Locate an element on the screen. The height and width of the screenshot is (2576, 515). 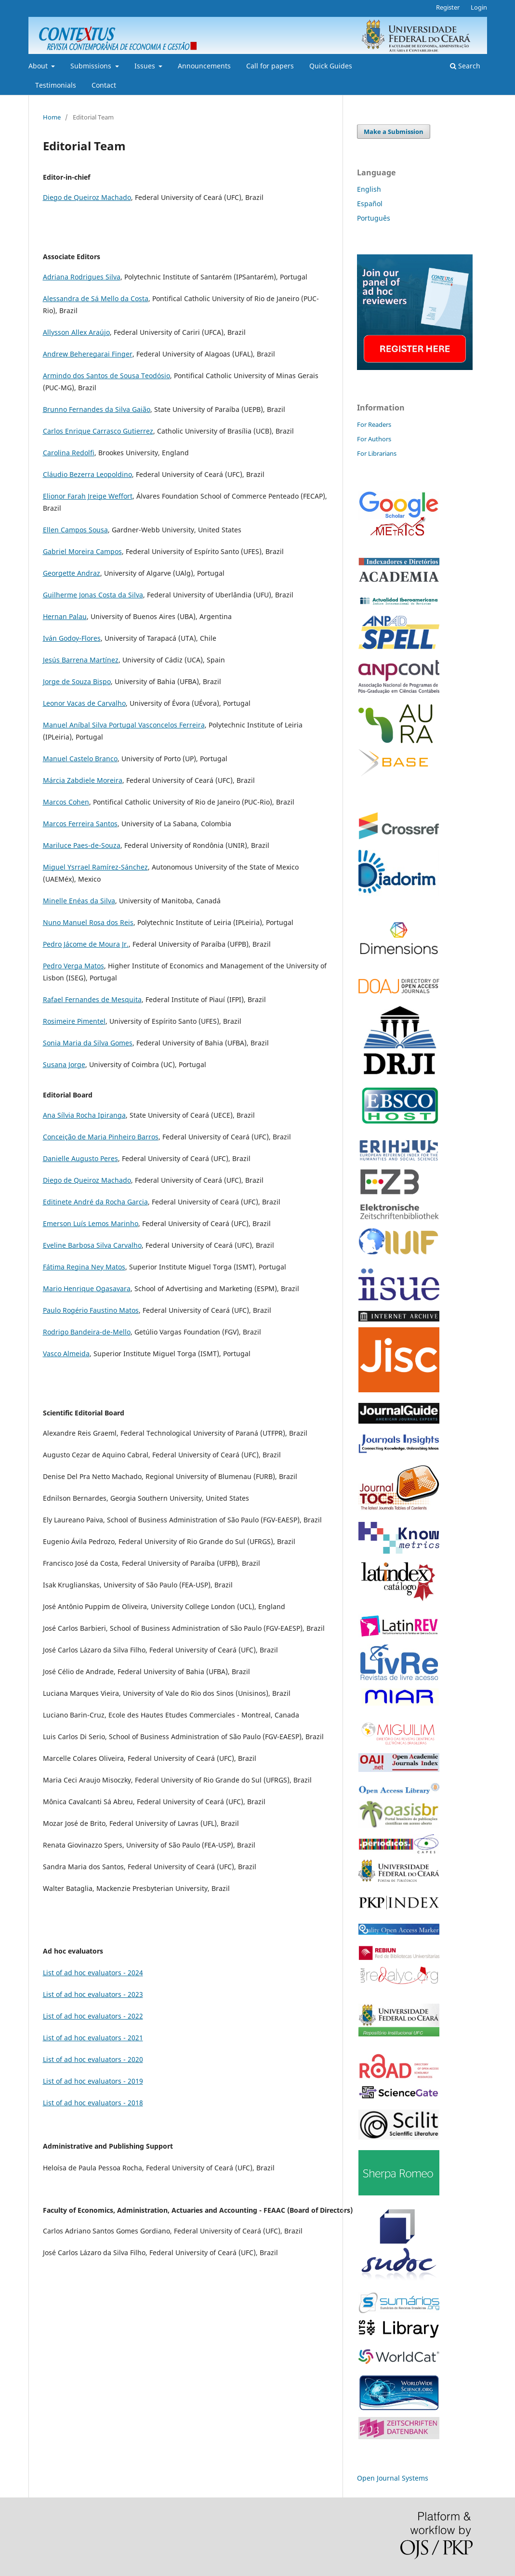
Login is located at coordinates (479, 7).